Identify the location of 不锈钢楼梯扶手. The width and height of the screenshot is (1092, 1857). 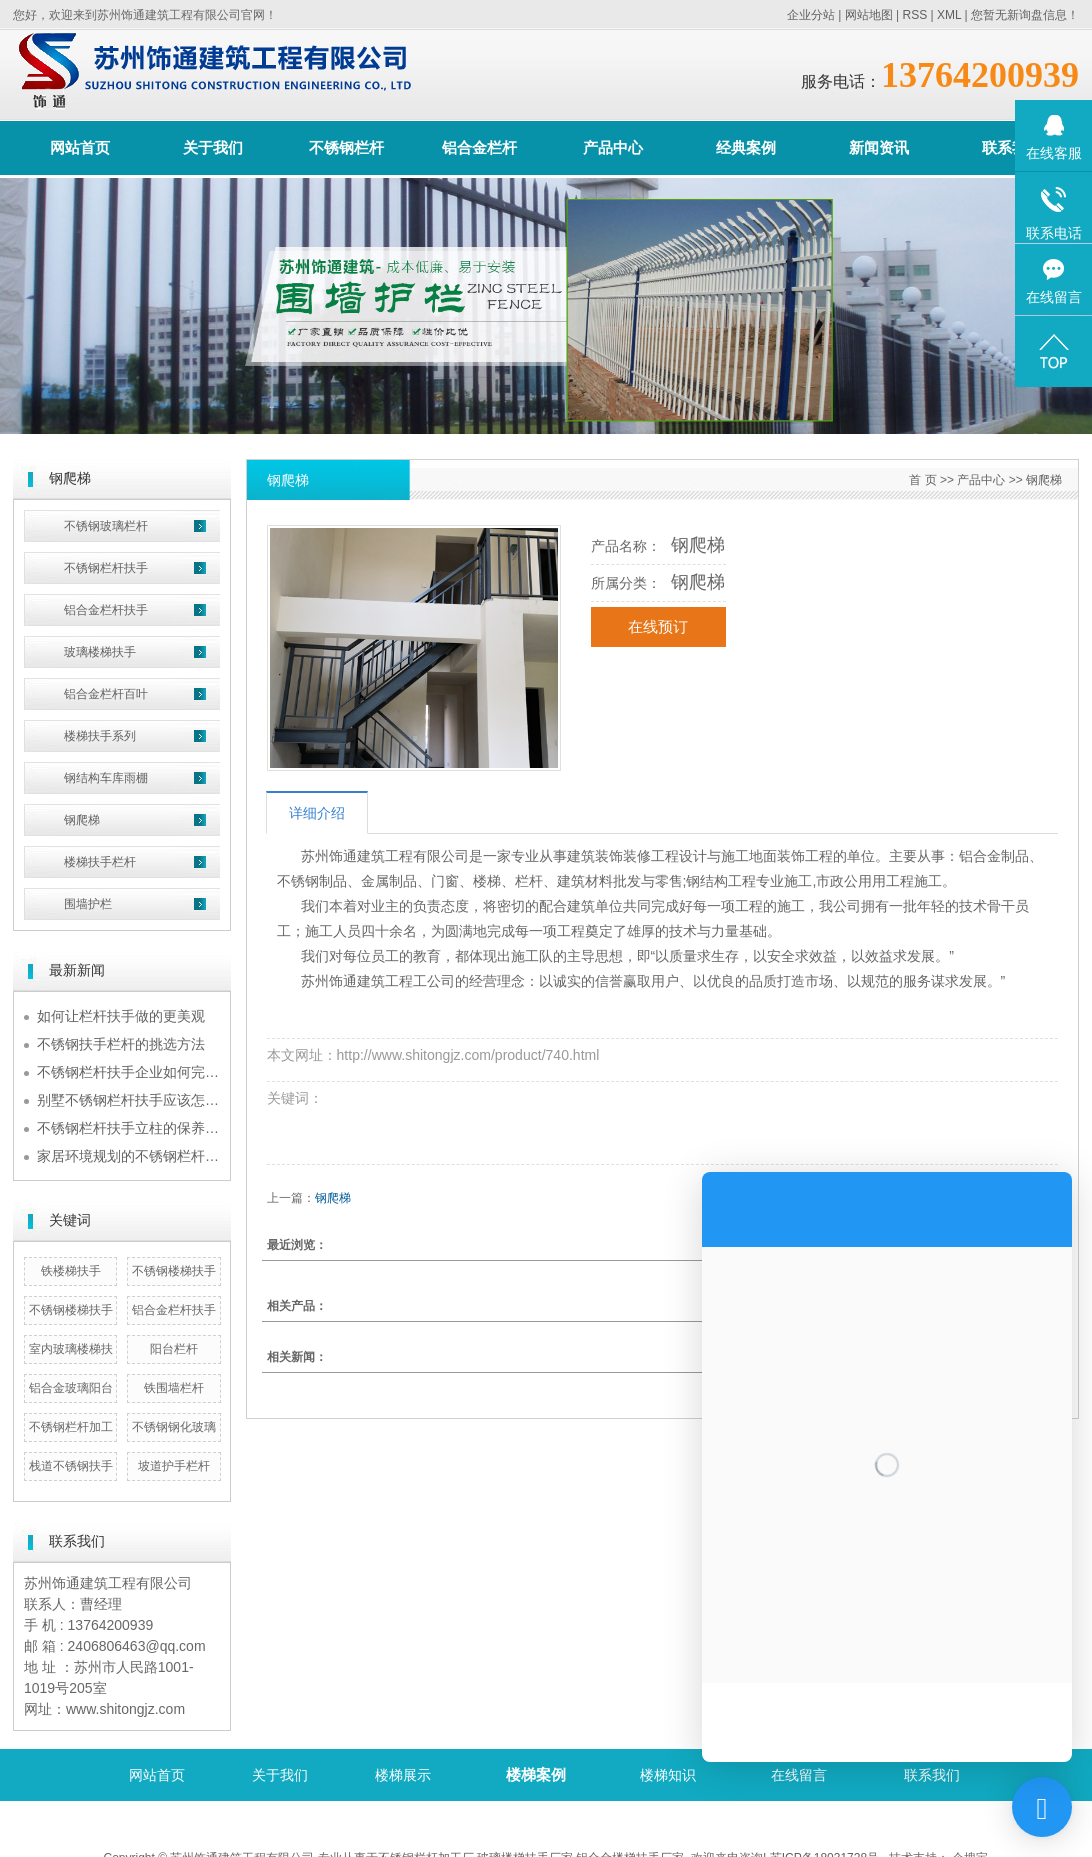
(174, 1271).